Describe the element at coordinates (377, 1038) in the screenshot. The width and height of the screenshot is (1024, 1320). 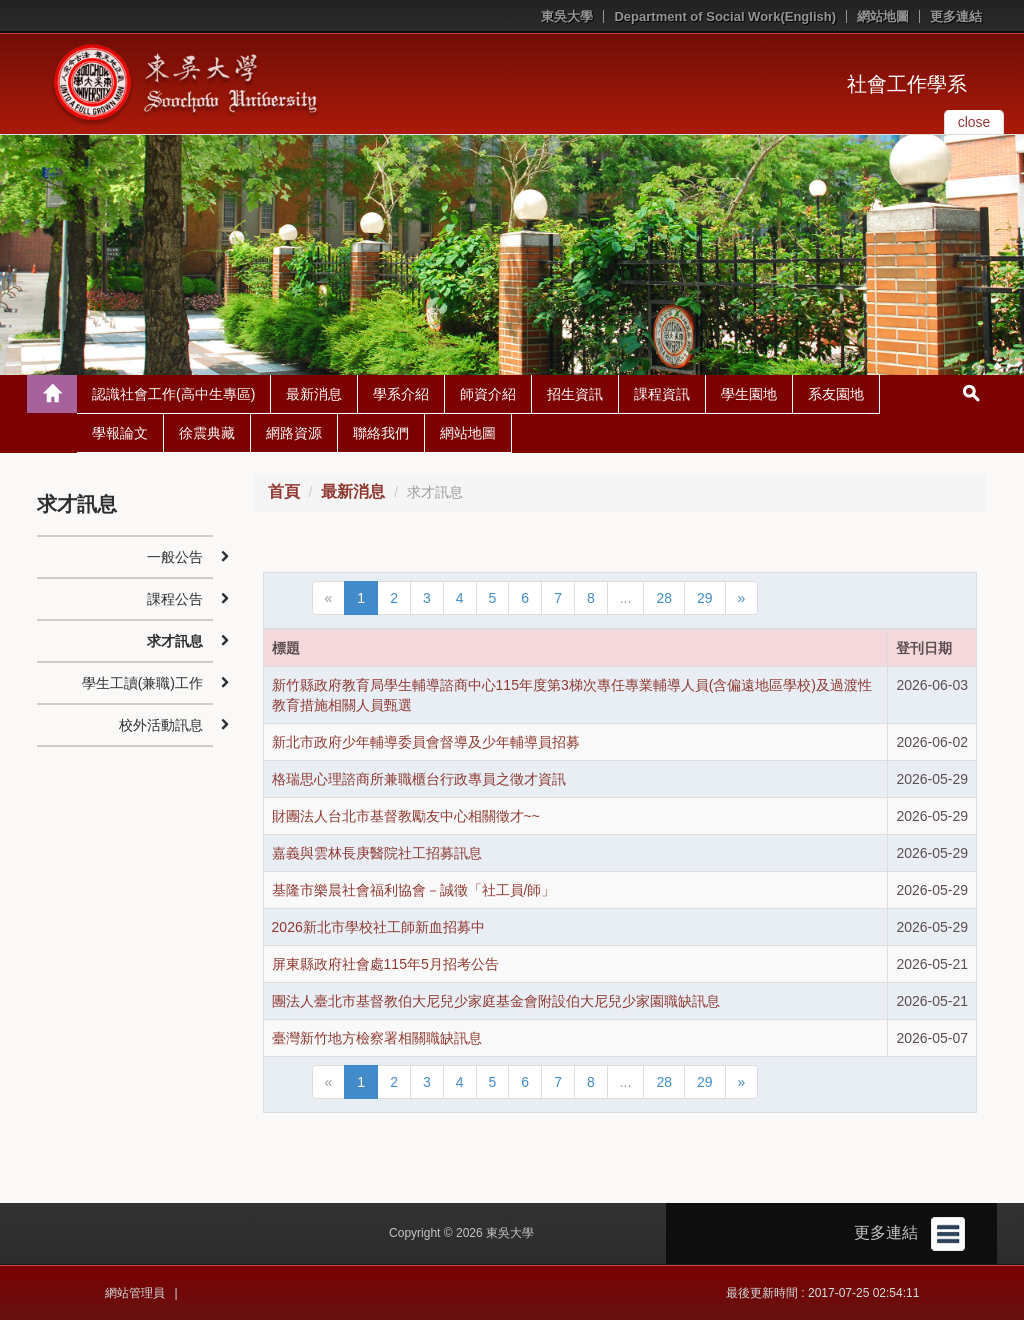
I see `臺灣新竹地方檢察署相關職缺訊息` at that location.